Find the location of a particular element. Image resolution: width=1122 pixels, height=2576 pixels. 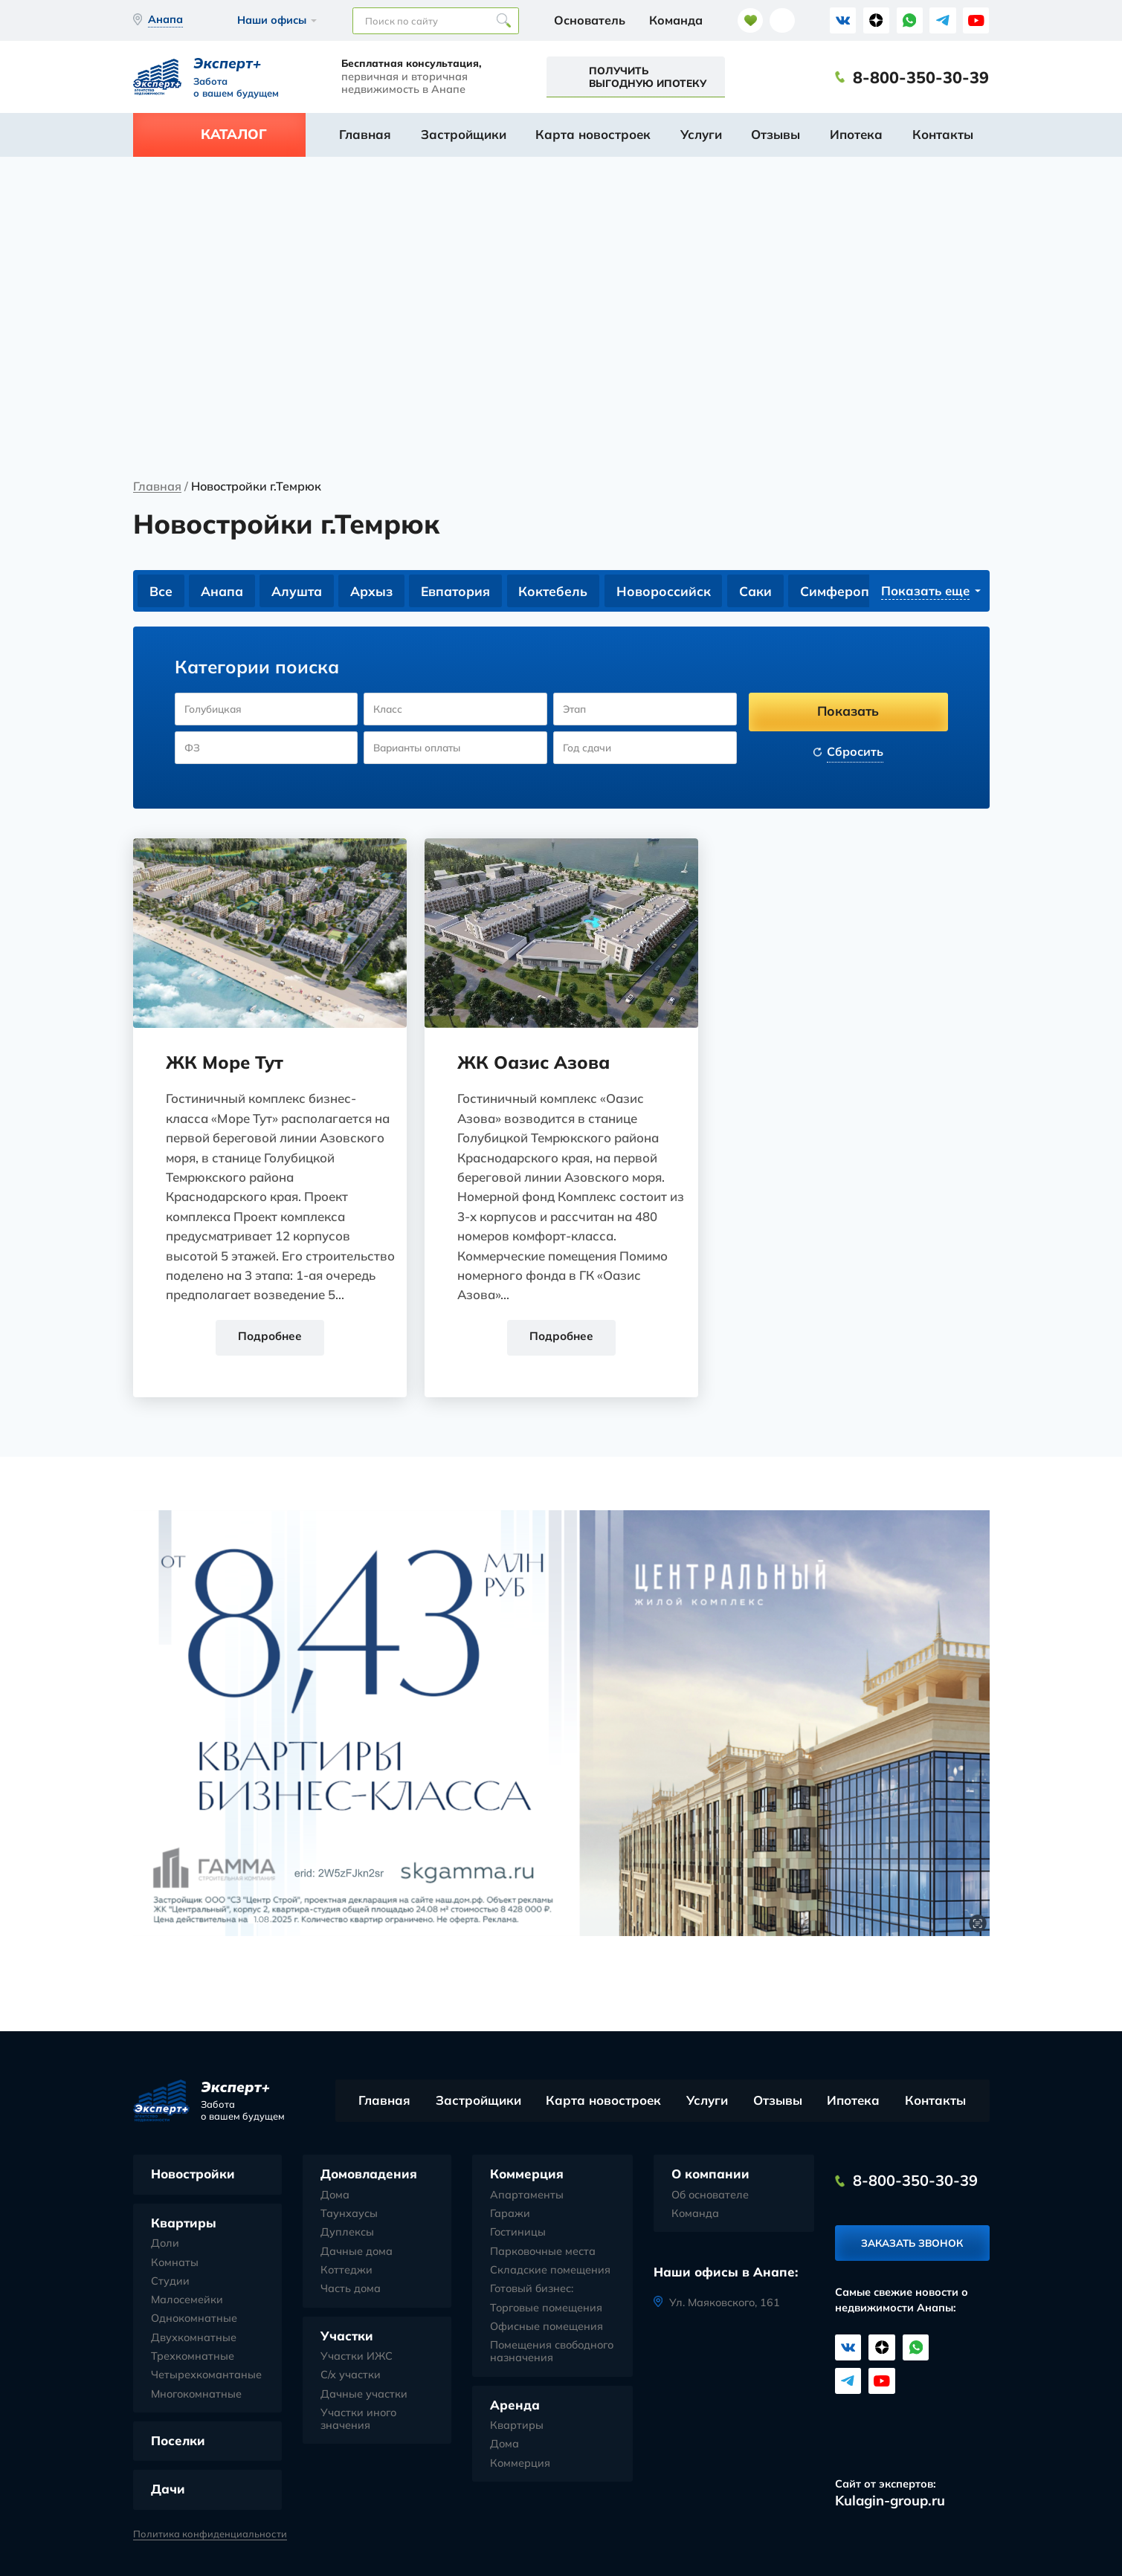

Главная is located at coordinates (365, 134).